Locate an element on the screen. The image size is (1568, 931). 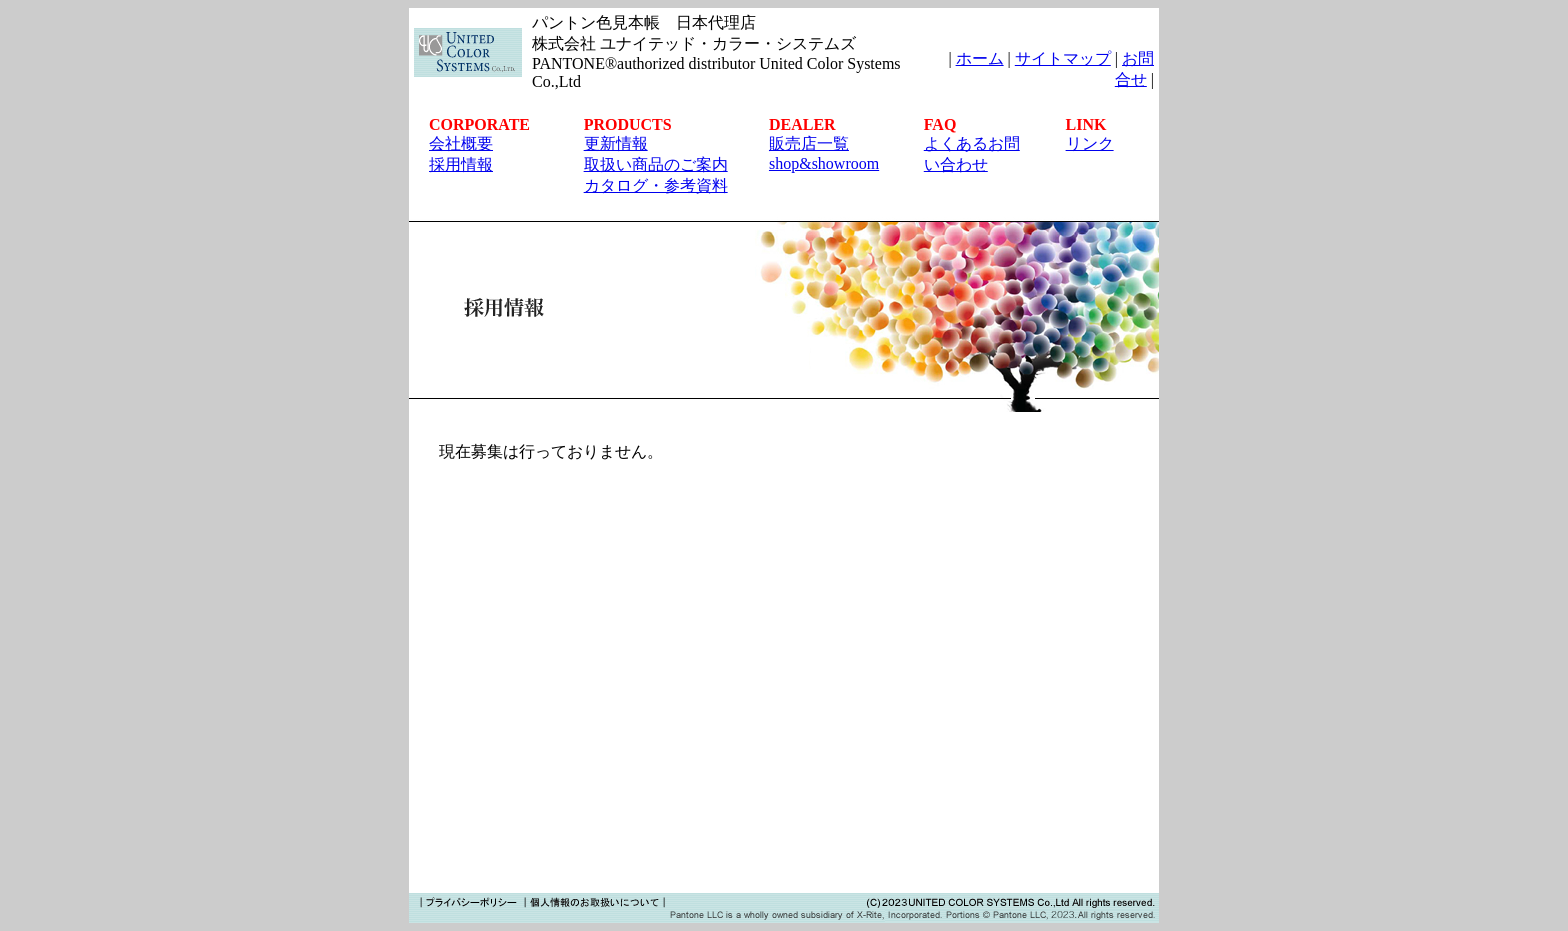
リンク is located at coordinates (1090, 143).